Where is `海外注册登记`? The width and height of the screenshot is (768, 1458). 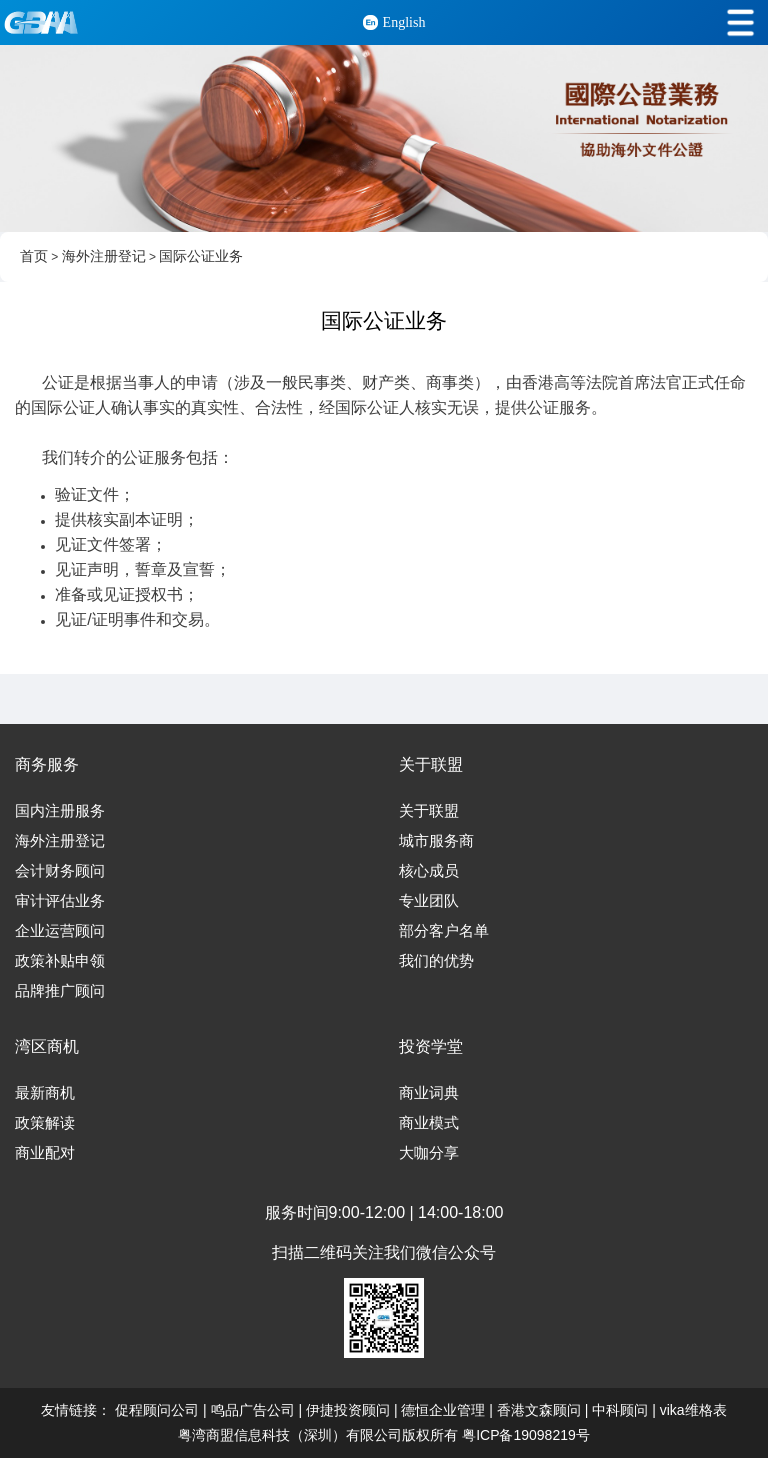
海外注册登记 is located at coordinates (104, 256).